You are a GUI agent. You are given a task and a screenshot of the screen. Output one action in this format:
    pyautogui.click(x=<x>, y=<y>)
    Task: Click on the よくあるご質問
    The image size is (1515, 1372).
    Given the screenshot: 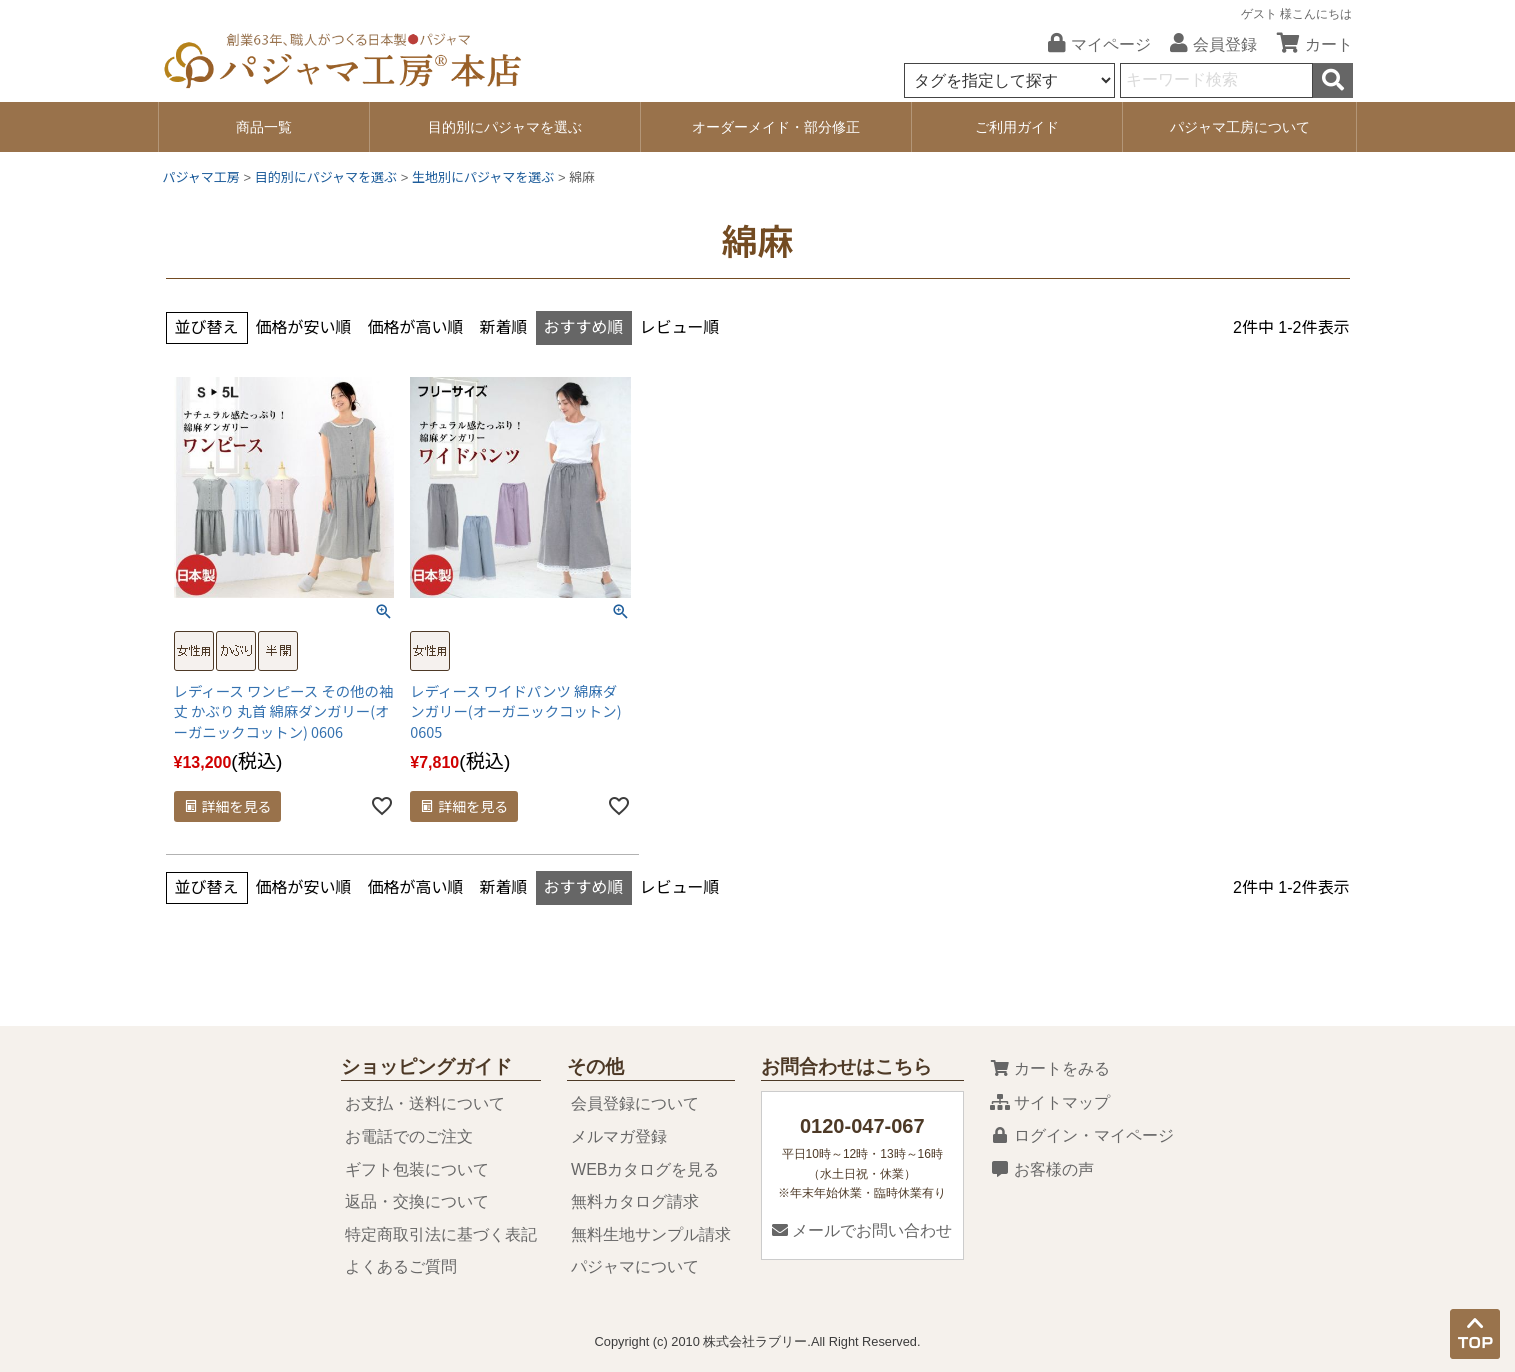 What is the action you would take?
    pyautogui.click(x=401, y=1266)
    